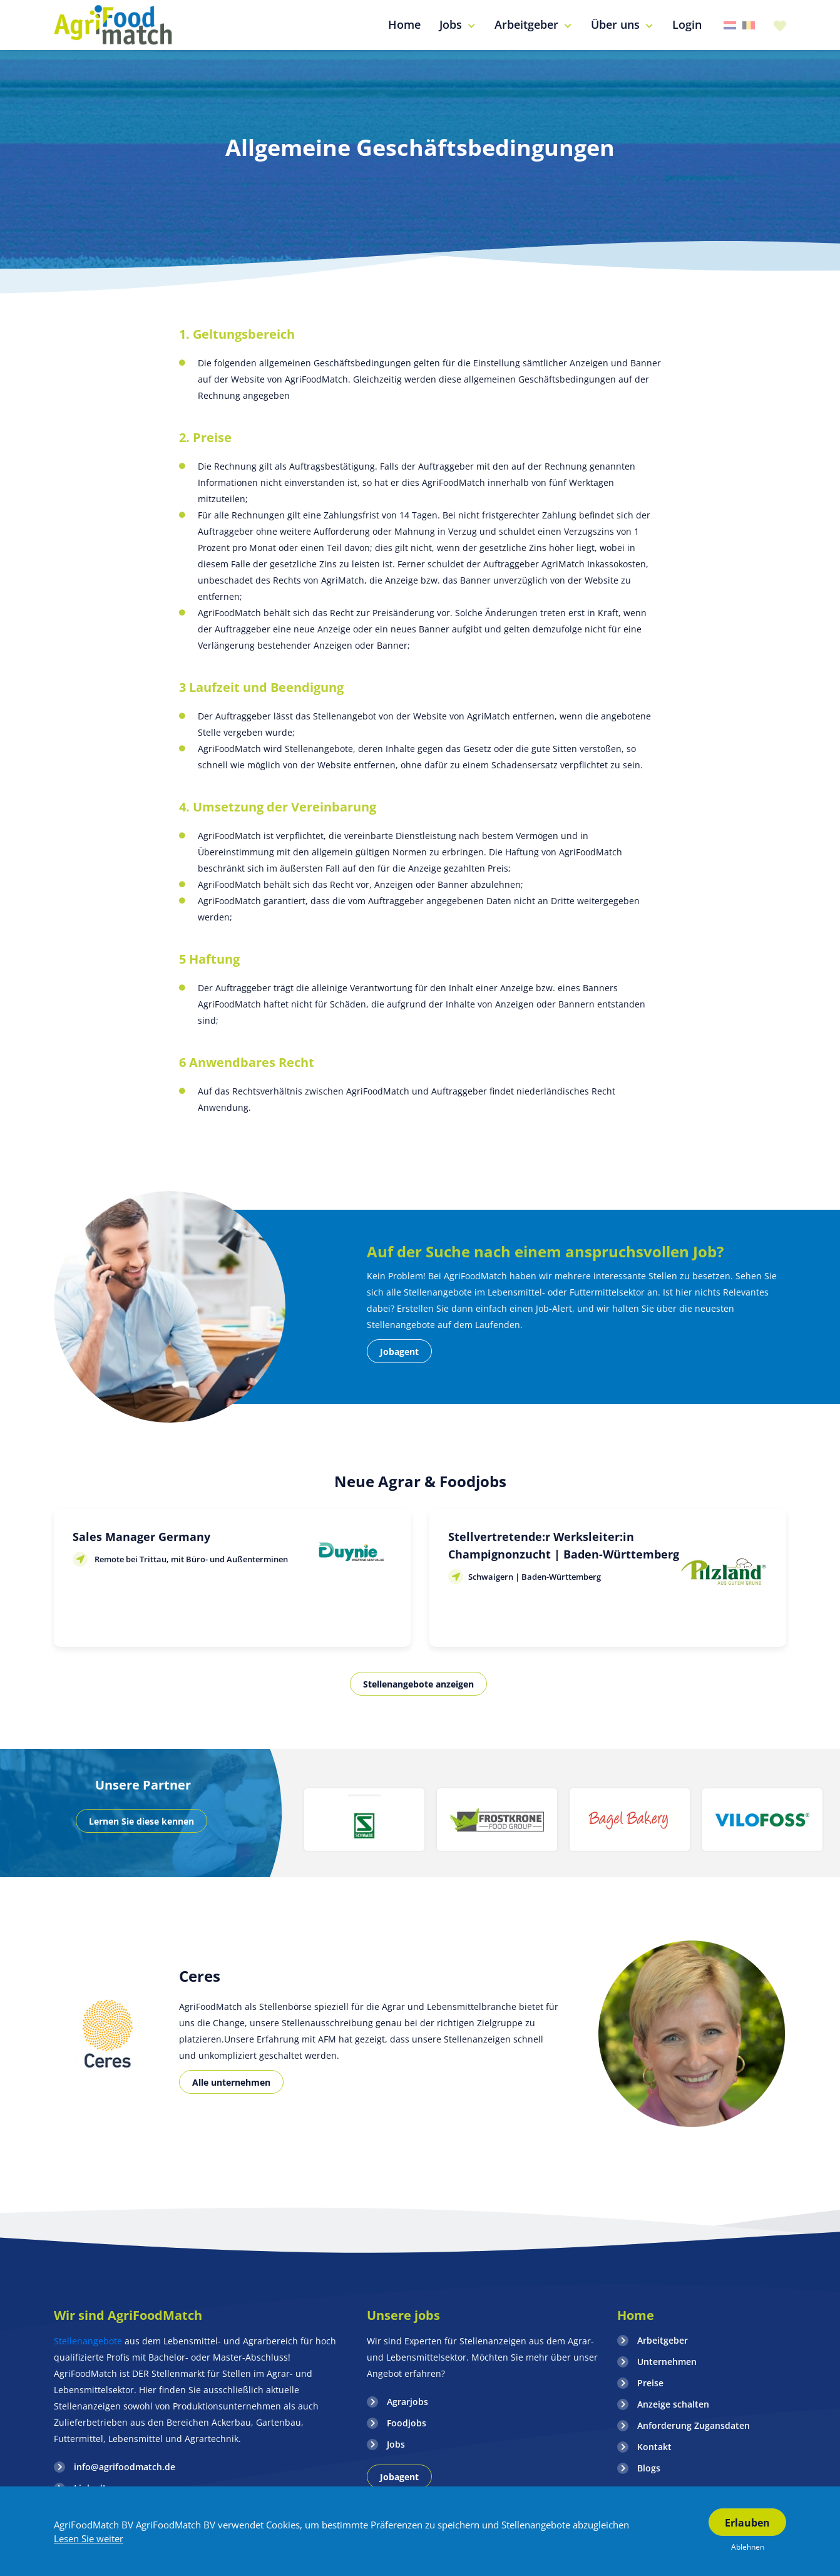 This screenshot has height=2576, width=840. I want to click on Nederland, so click(730, 25).